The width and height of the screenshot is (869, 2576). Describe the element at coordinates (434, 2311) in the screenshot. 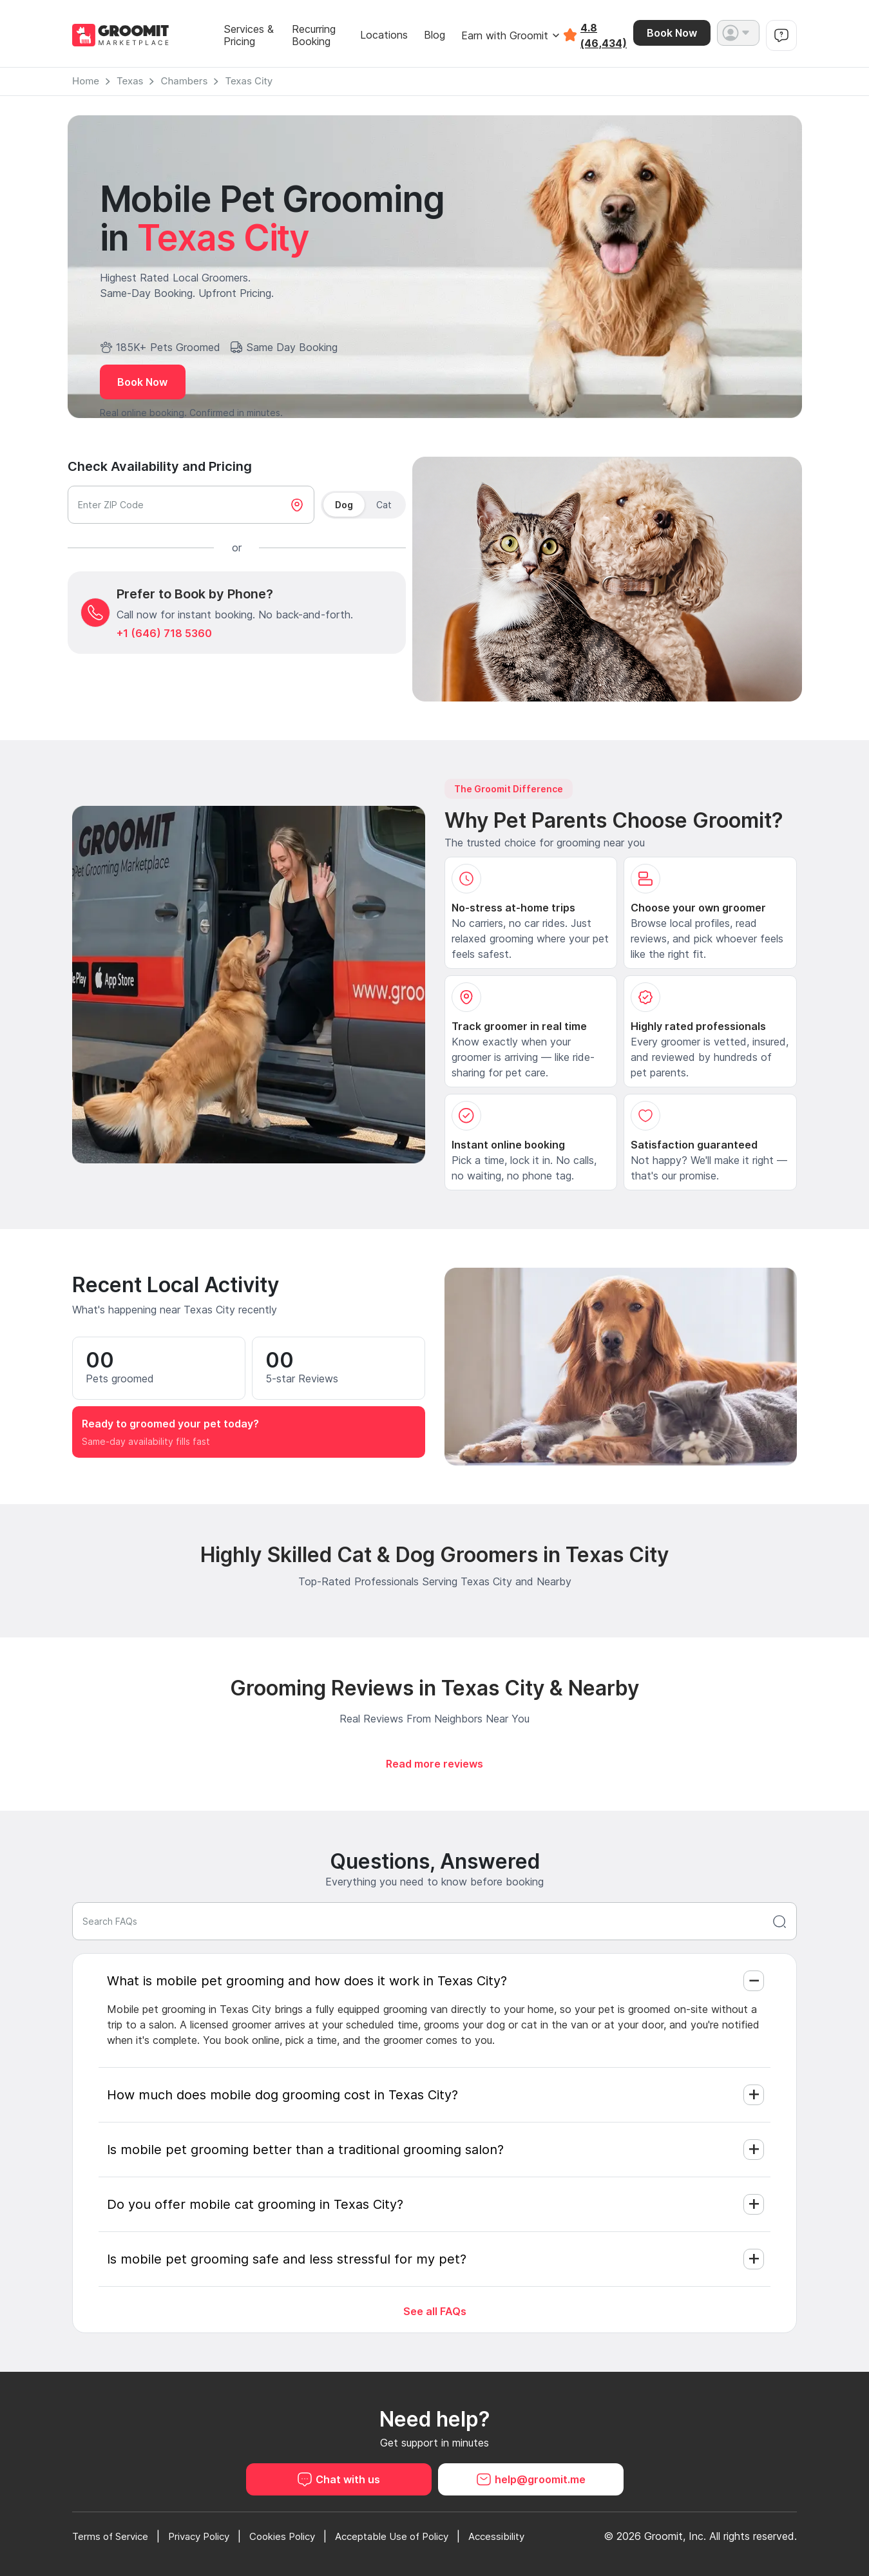

I see `See all FAQs` at that location.